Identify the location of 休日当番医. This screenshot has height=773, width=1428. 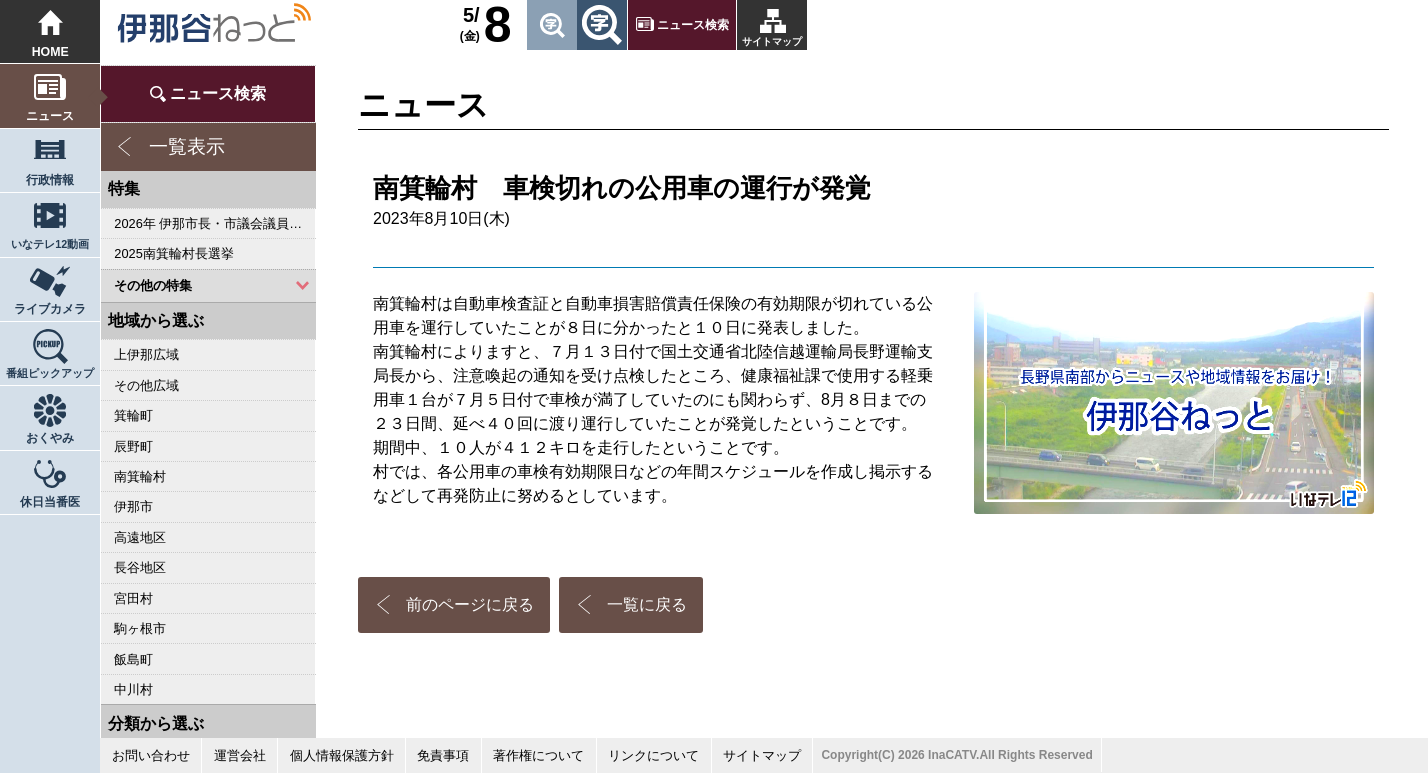
(50, 502).